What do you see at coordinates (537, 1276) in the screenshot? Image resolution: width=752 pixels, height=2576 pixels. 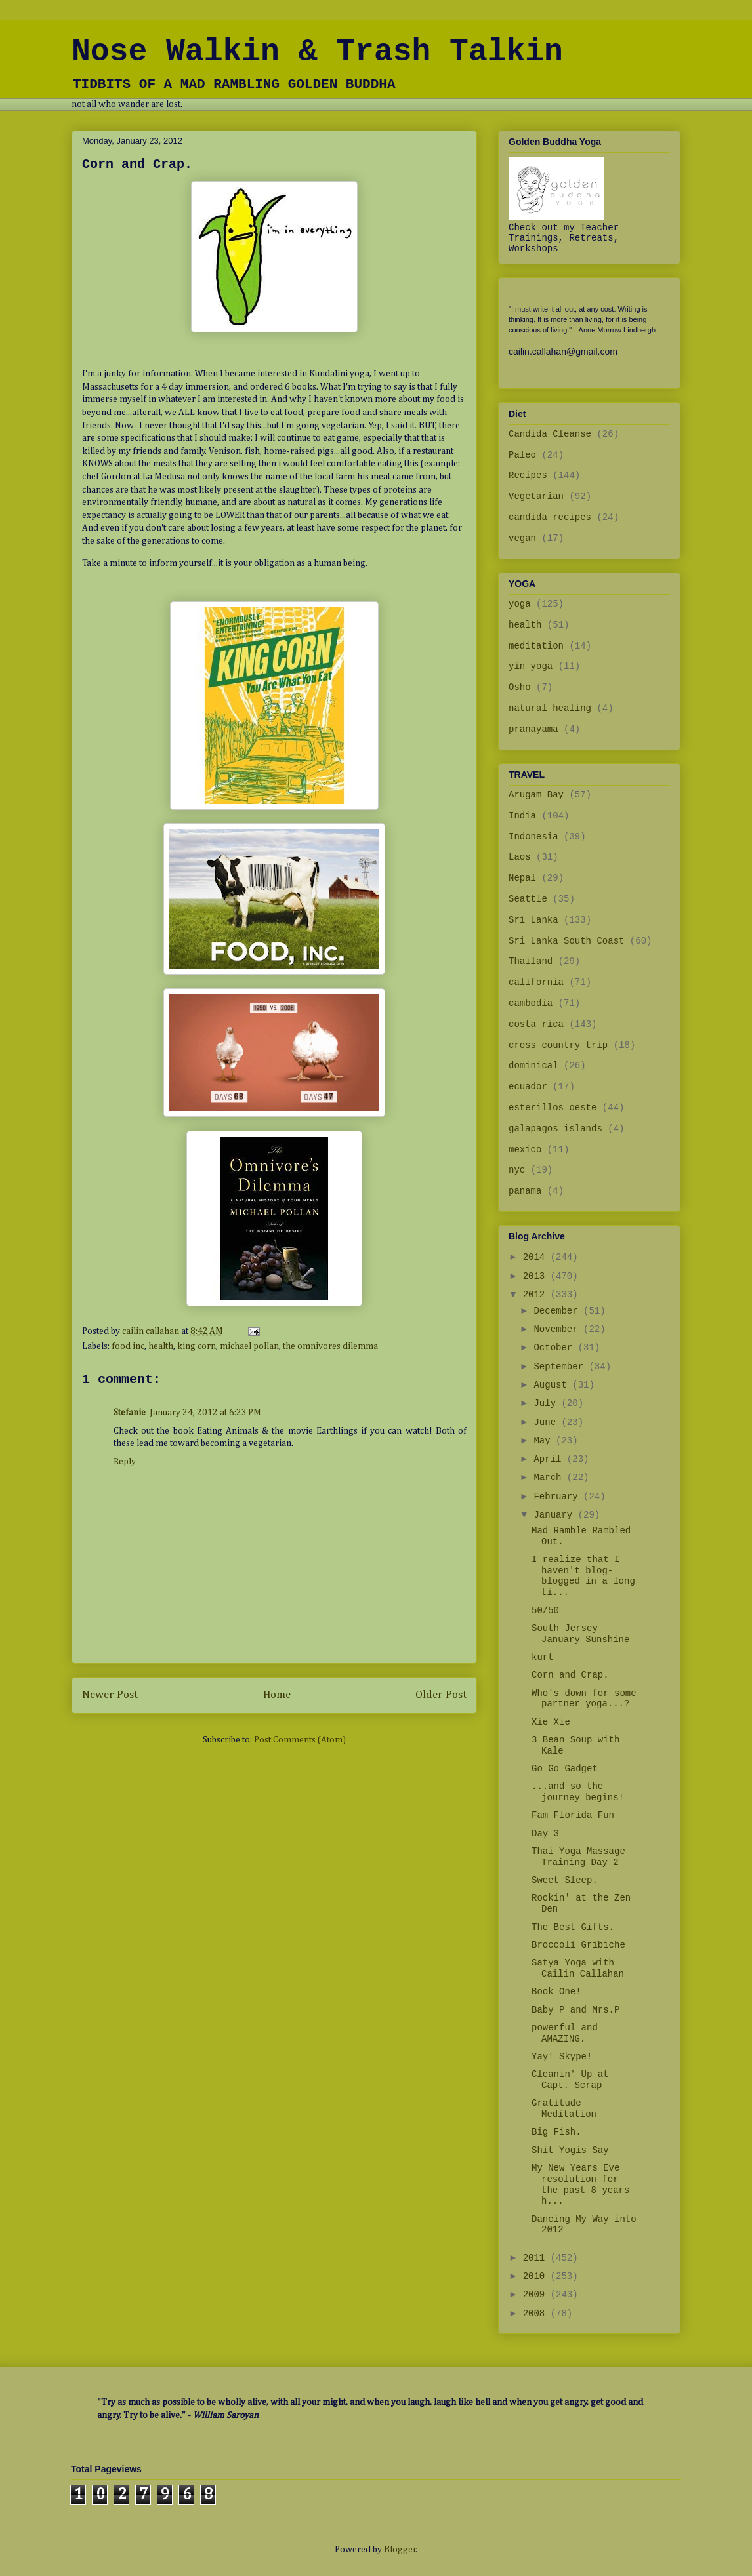 I see `2013` at bounding box center [537, 1276].